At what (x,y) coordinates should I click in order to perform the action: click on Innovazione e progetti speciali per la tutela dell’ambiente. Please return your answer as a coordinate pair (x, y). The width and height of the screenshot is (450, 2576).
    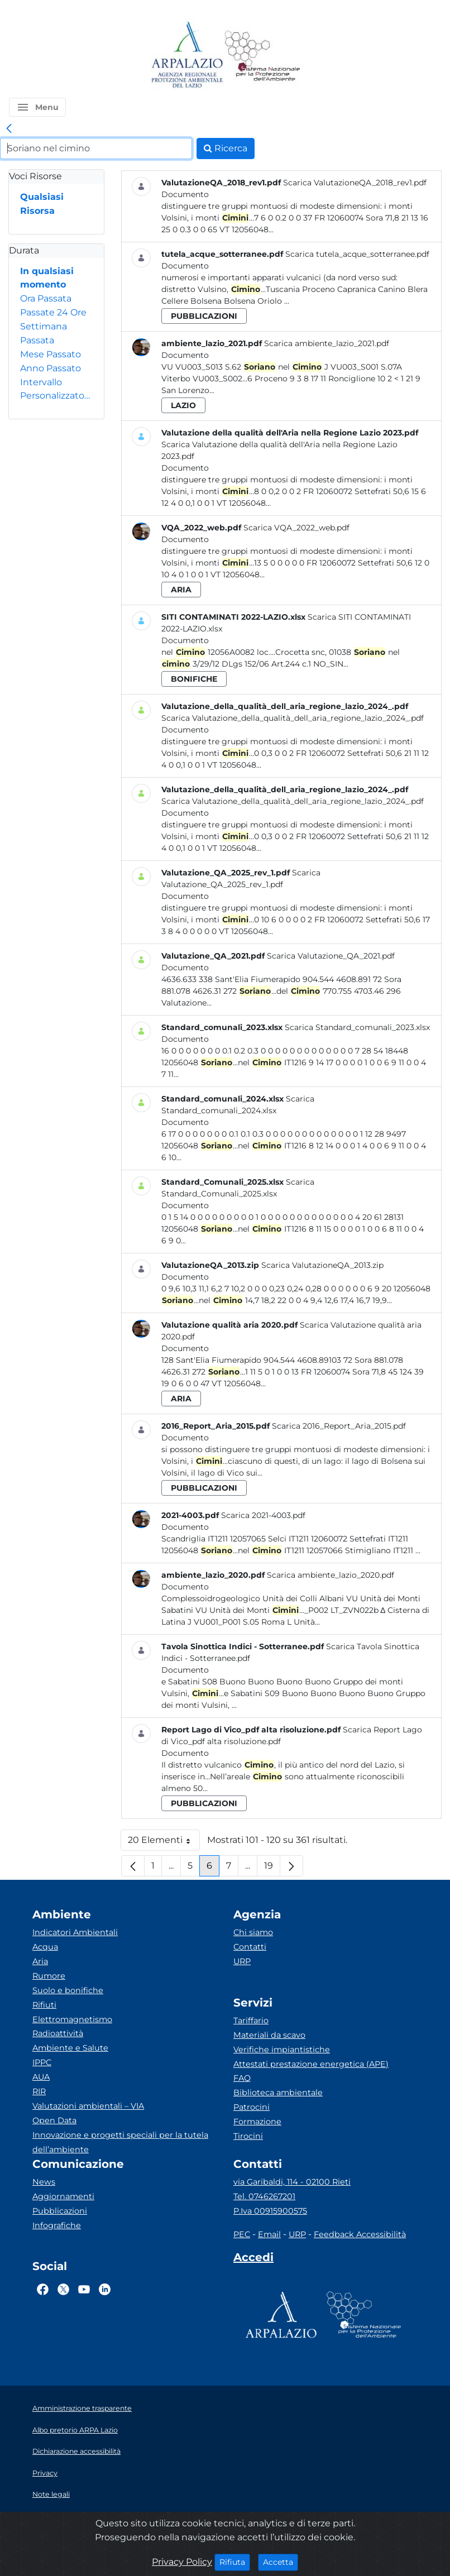
    Looking at the image, I should click on (120, 2142).